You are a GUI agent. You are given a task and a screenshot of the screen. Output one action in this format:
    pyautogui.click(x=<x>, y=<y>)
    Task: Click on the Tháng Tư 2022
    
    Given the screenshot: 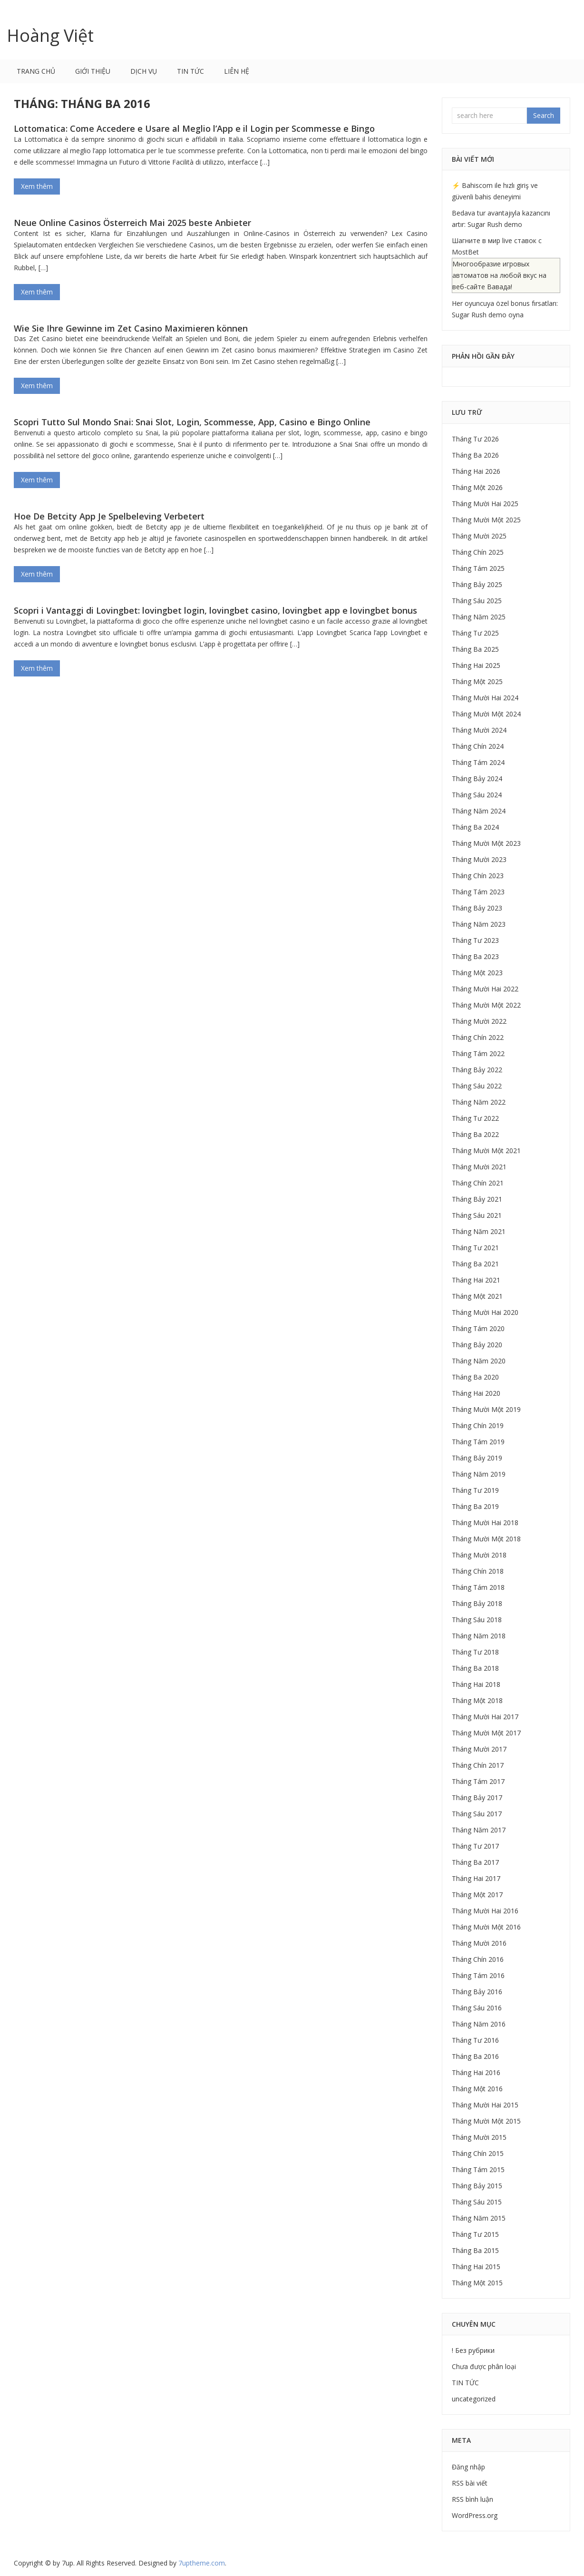 What is the action you would take?
    pyautogui.click(x=475, y=1118)
    